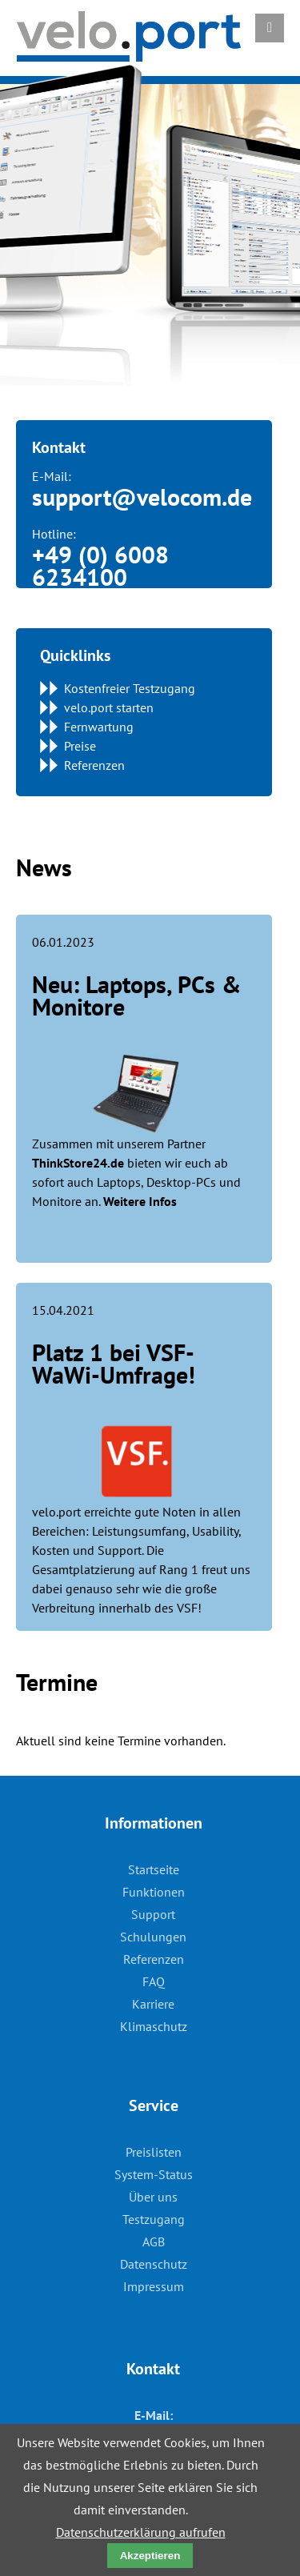 The width and height of the screenshot is (300, 2576). Describe the element at coordinates (100, 565) in the screenshot. I see `+49 (0) 6008 6234100` at that location.